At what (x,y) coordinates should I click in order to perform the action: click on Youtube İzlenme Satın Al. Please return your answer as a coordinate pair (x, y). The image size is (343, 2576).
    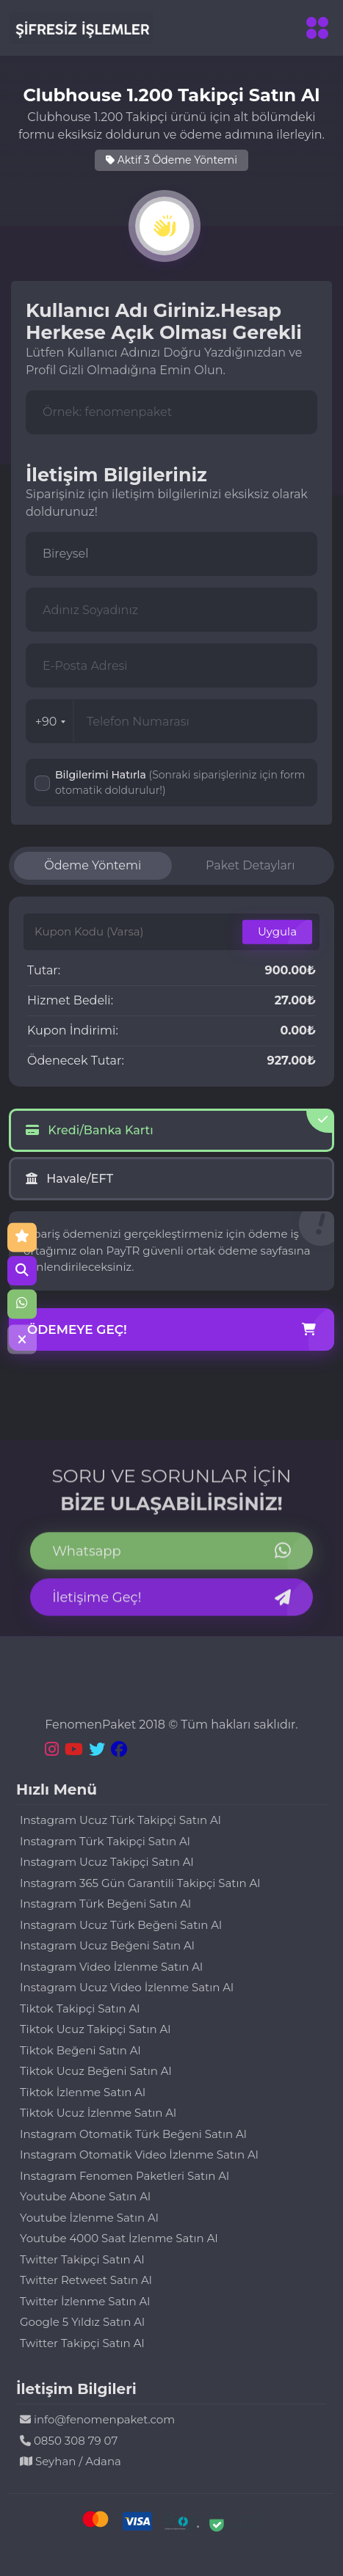
    Looking at the image, I should click on (89, 2218).